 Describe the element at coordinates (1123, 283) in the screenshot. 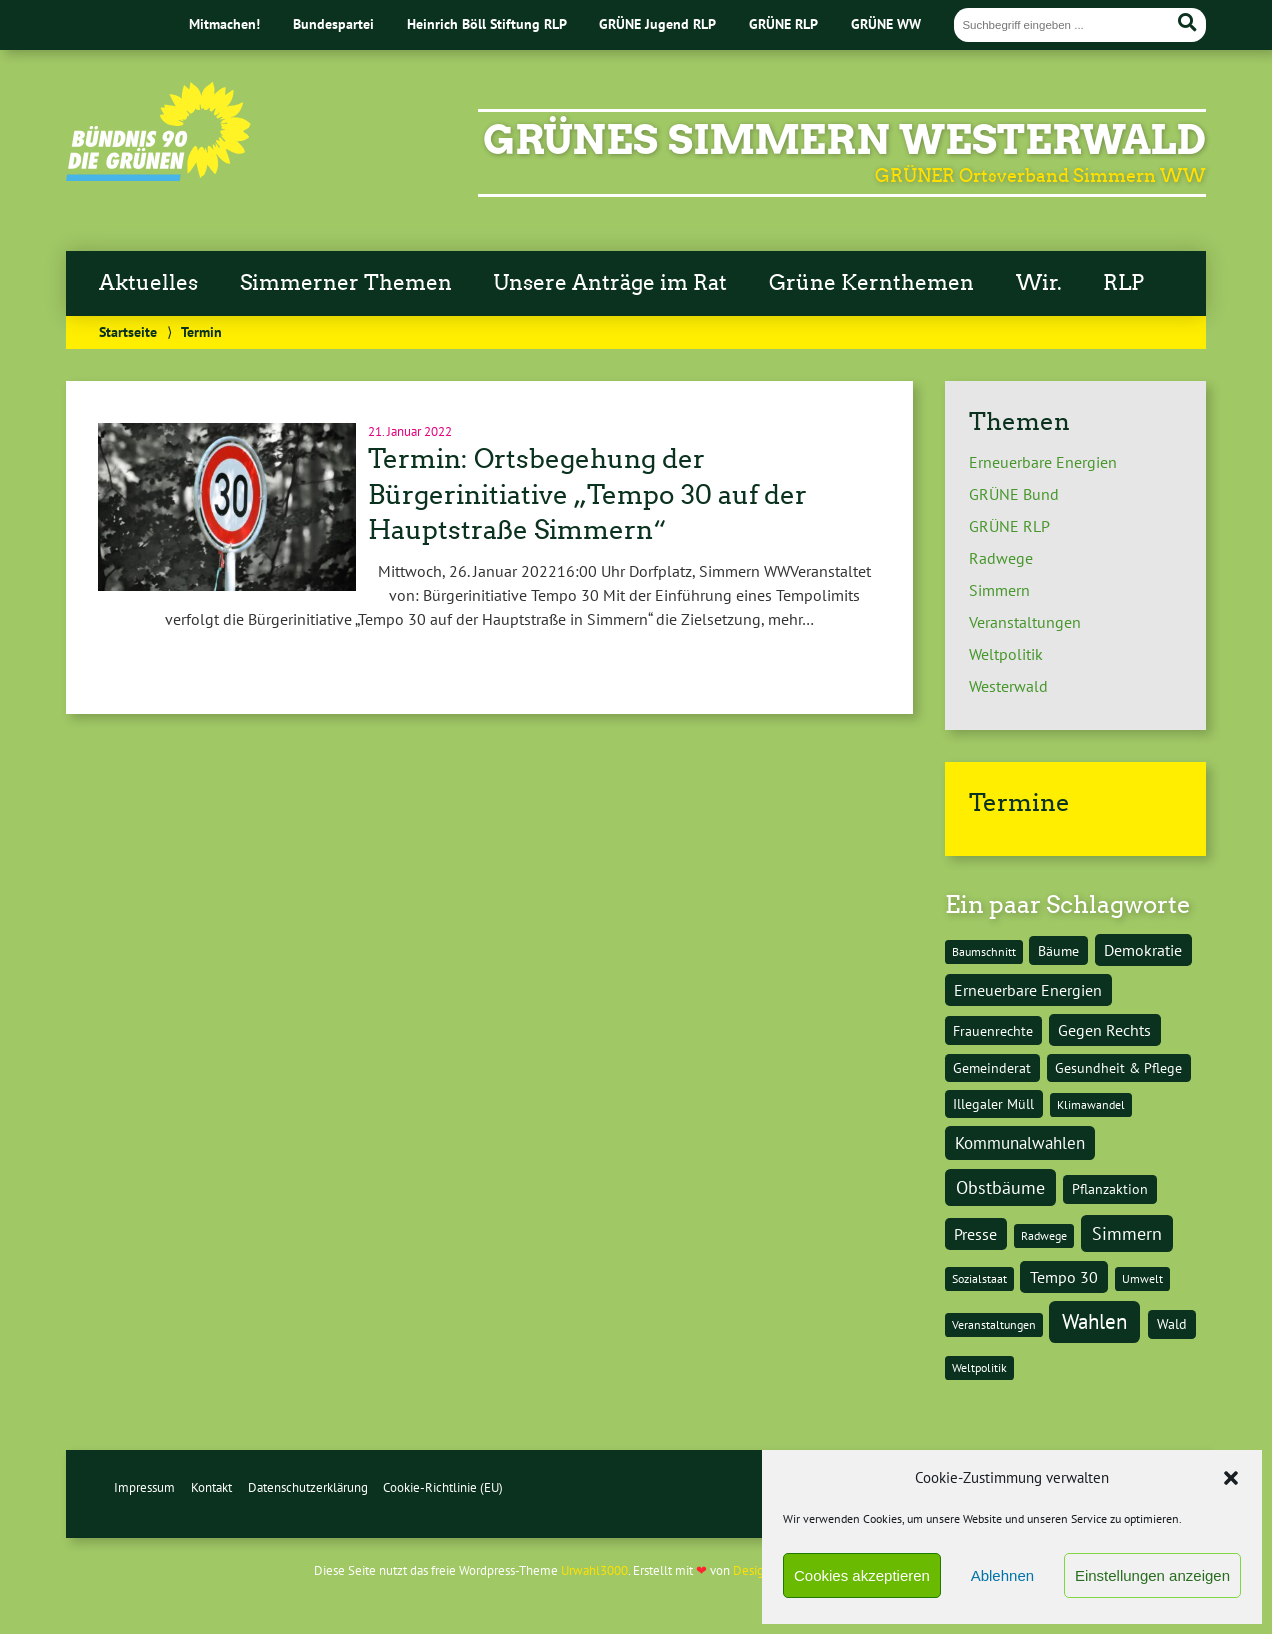

I see `RLP` at that location.